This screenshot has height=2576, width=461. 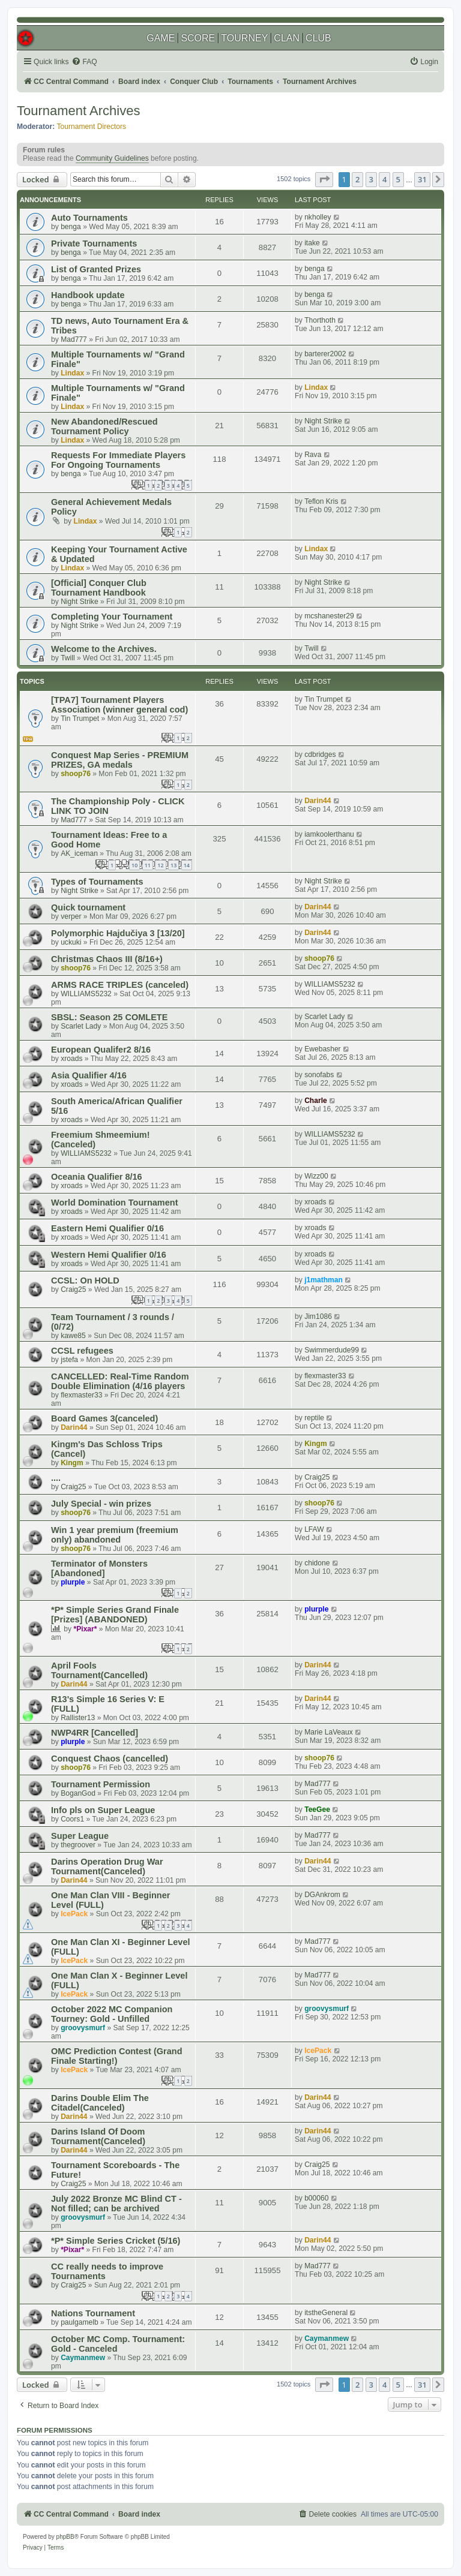 I want to click on 14, so click(x=187, y=865).